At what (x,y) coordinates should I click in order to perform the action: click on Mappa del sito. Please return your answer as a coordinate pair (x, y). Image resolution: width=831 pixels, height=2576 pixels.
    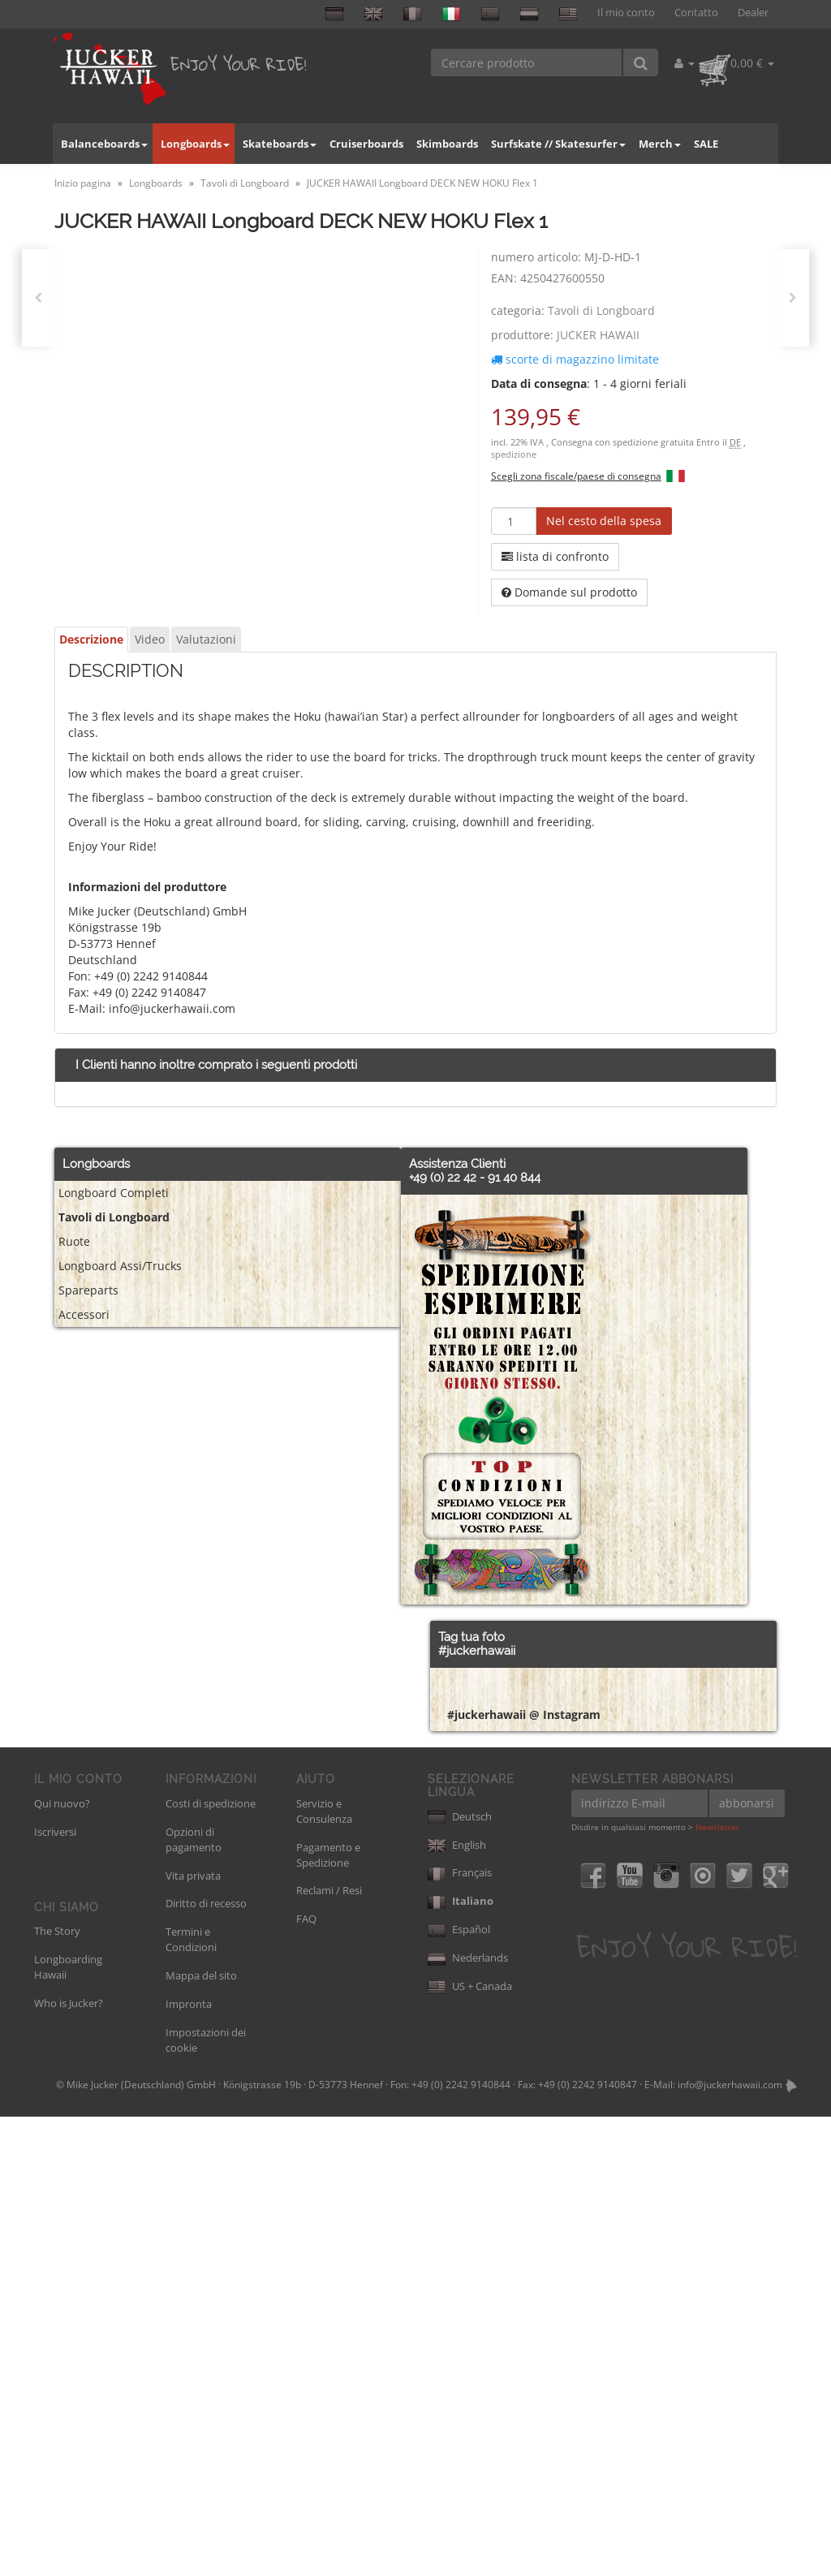
    Looking at the image, I should click on (201, 2434).